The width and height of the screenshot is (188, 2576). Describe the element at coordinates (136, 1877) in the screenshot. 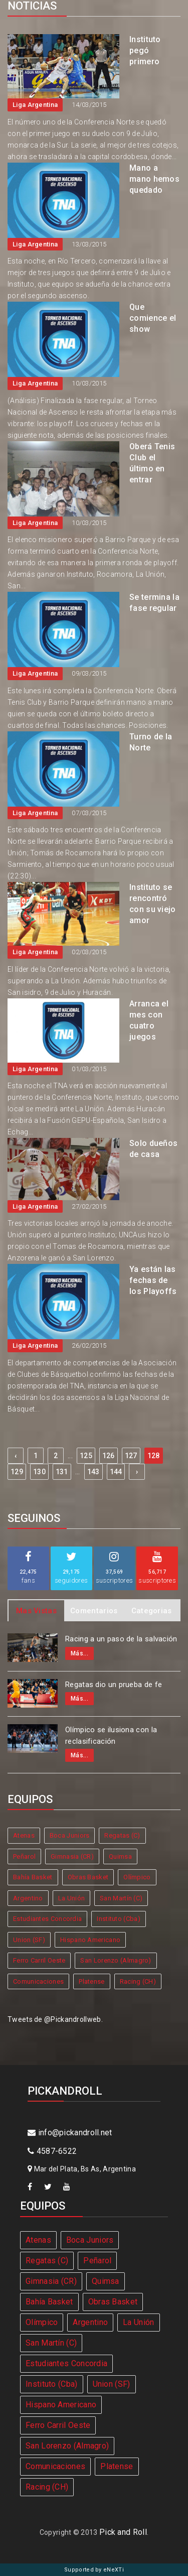

I see `Olímpico` at that location.